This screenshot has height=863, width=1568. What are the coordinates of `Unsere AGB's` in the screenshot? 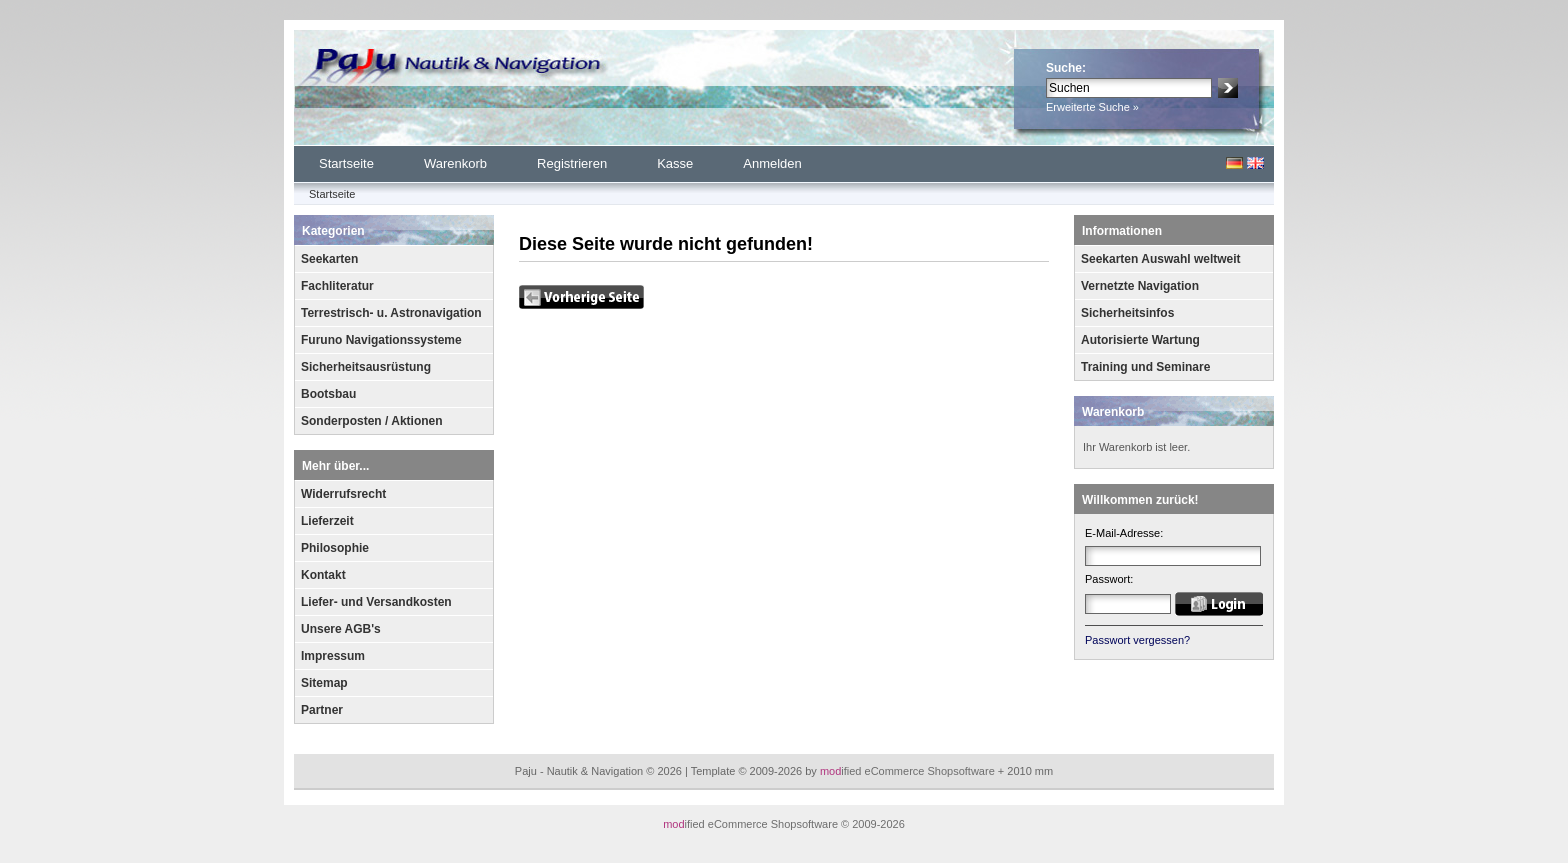 It's located at (341, 629).